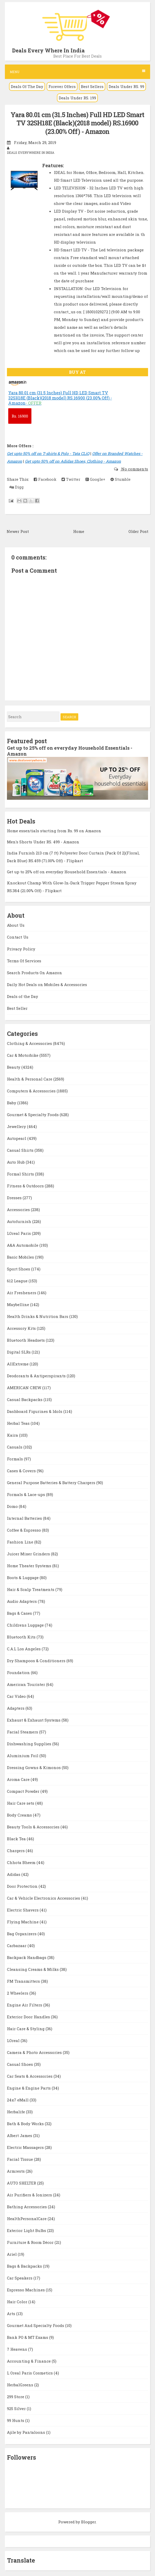 Image resolution: width=155 pixels, height=2576 pixels. What do you see at coordinates (15, 1447) in the screenshot?
I see `Casuals` at bounding box center [15, 1447].